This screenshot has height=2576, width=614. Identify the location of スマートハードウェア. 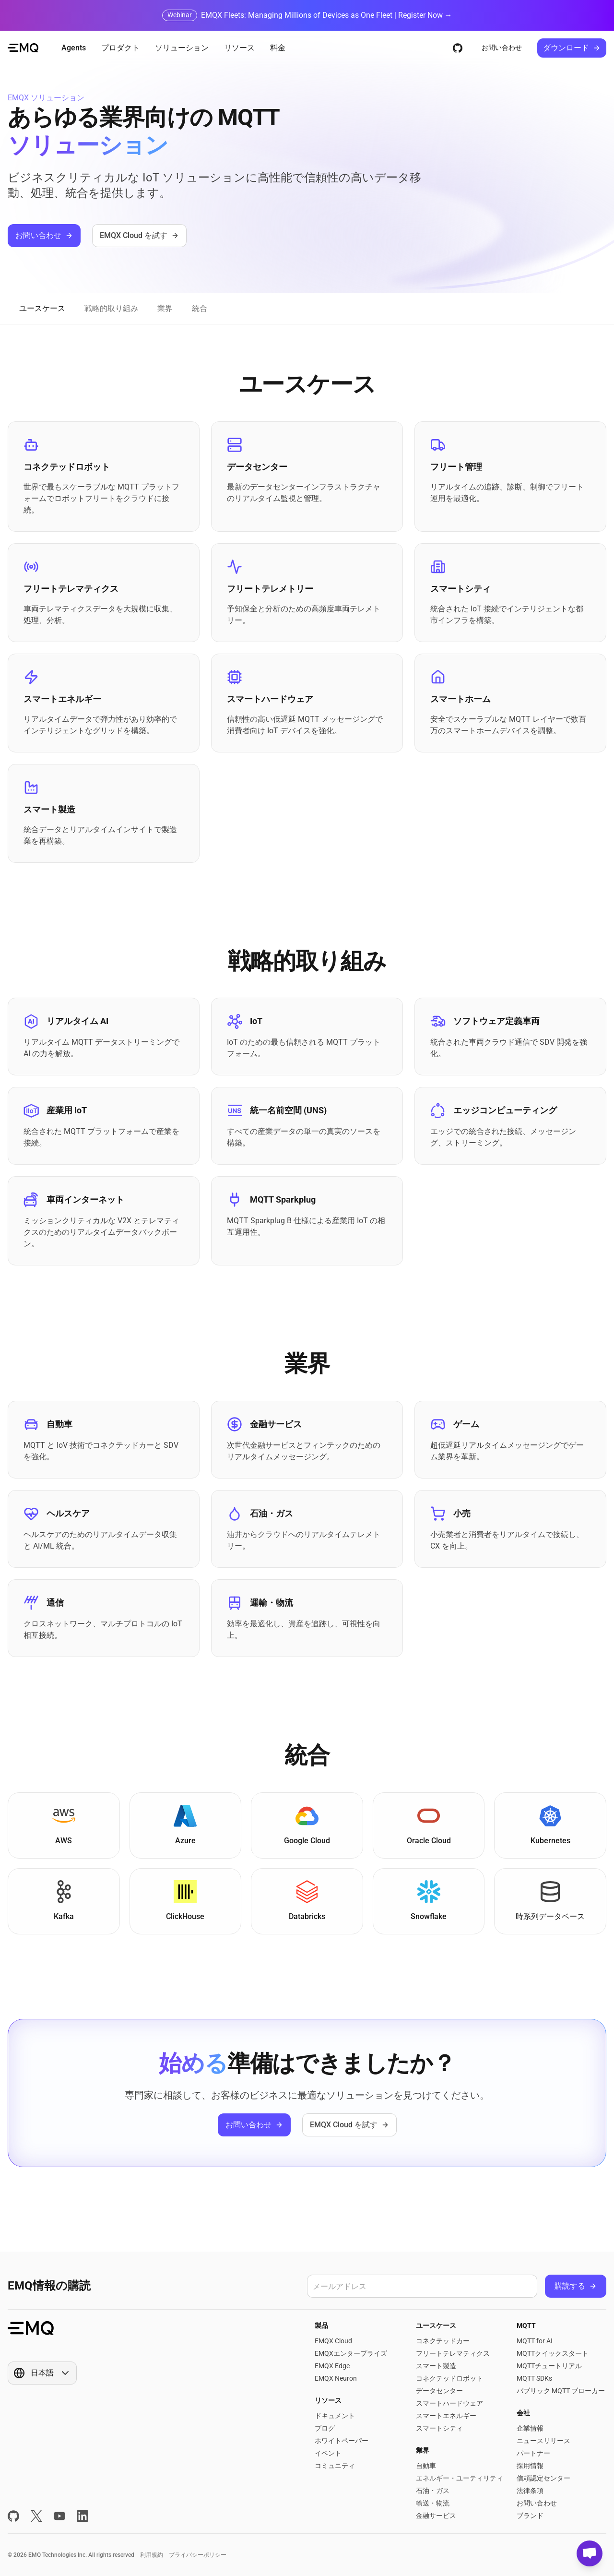
(449, 2403).